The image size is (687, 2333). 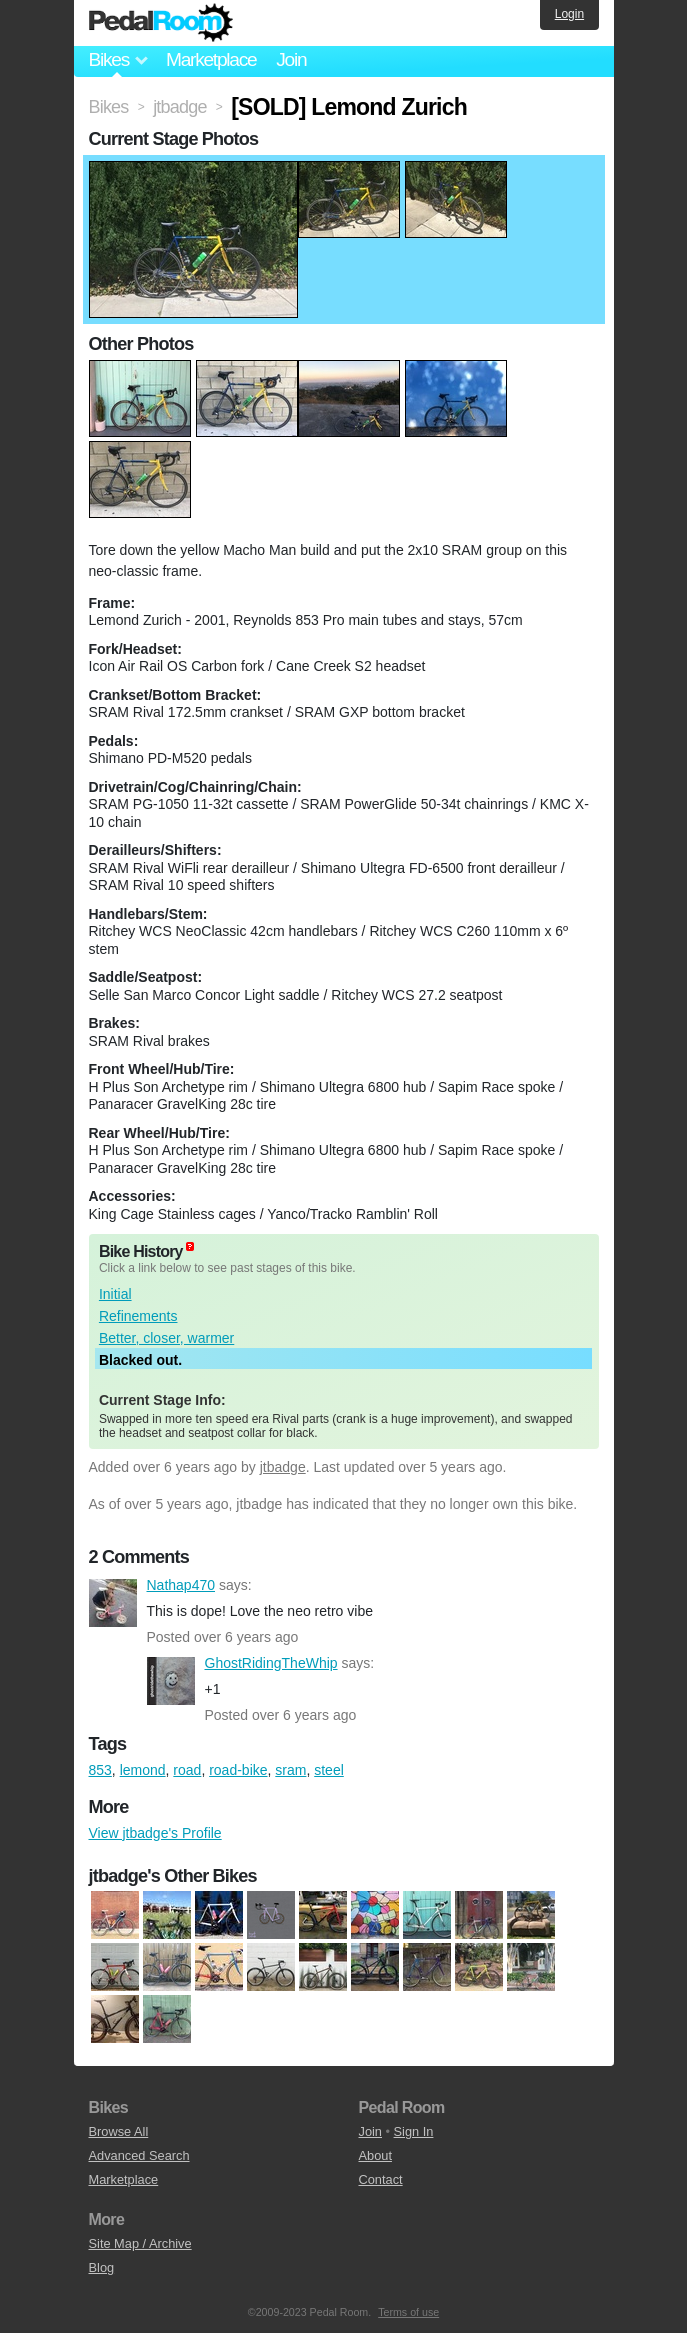 What do you see at coordinates (119, 2131) in the screenshot?
I see `Browse All` at bounding box center [119, 2131].